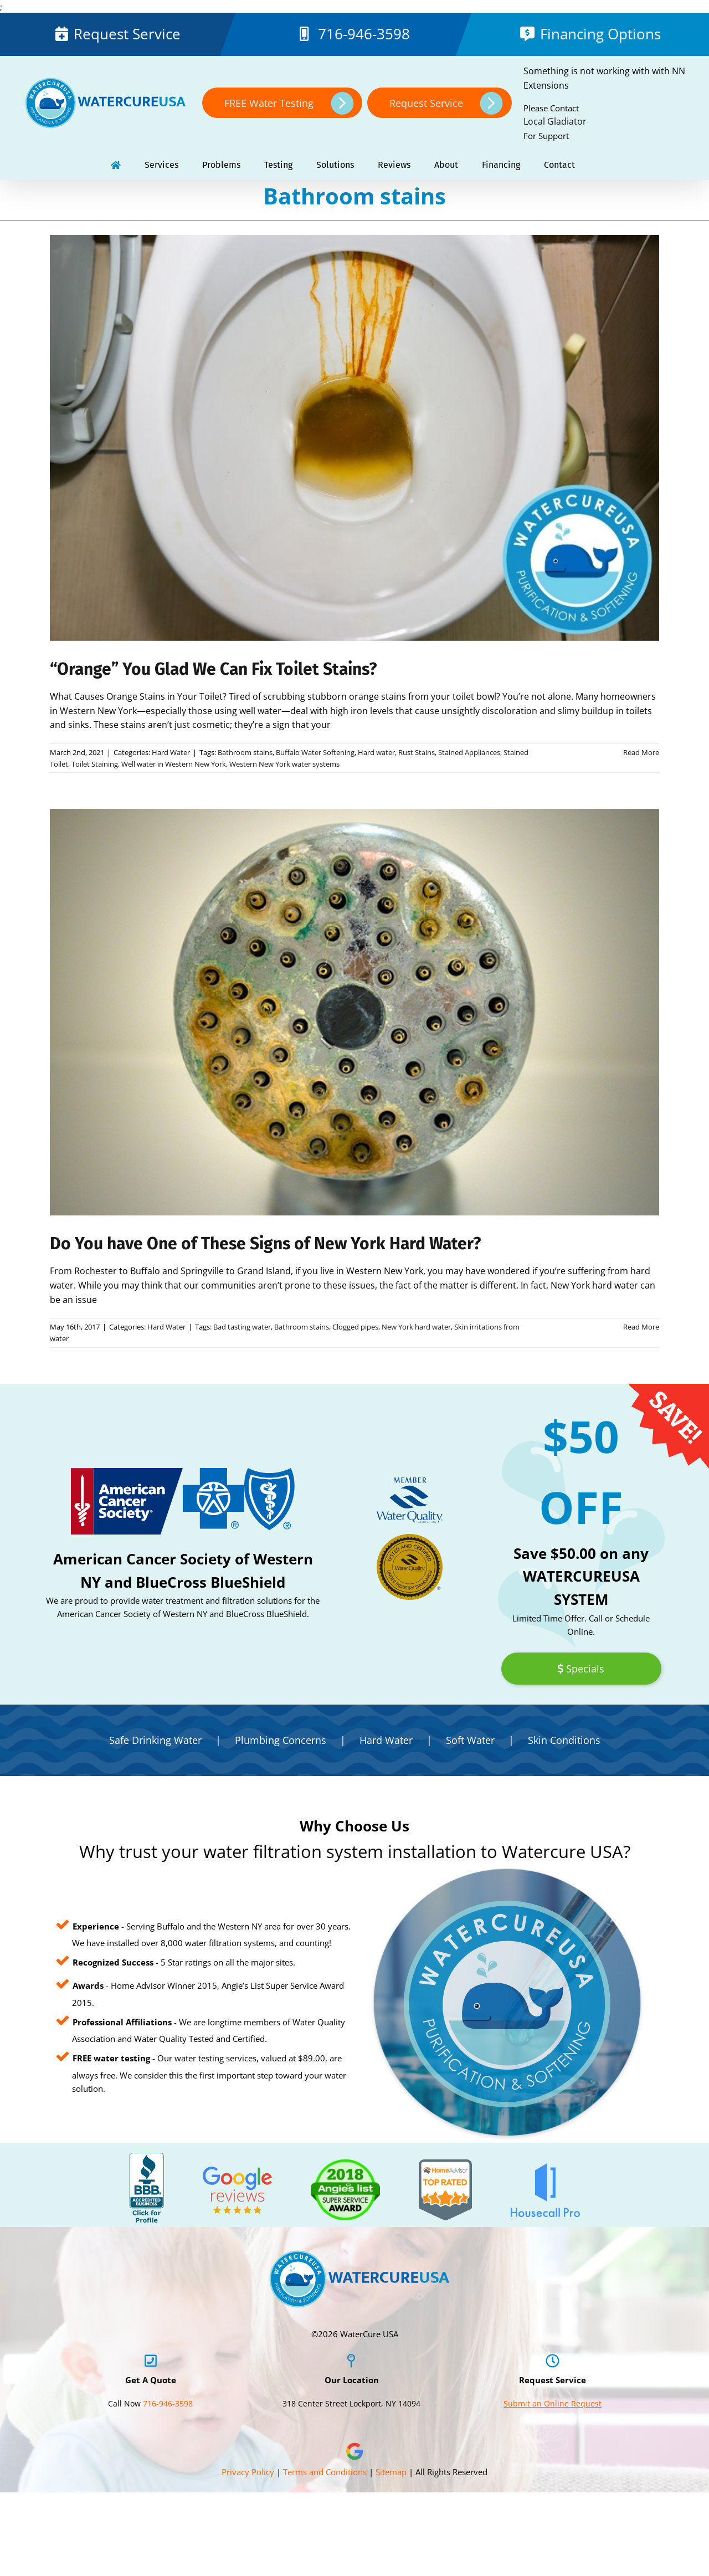 Image resolution: width=709 pixels, height=2576 pixels. What do you see at coordinates (265, 1244) in the screenshot?
I see `Do You have One of These Signs of New York Hard Water?` at bounding box center [265, 1244].